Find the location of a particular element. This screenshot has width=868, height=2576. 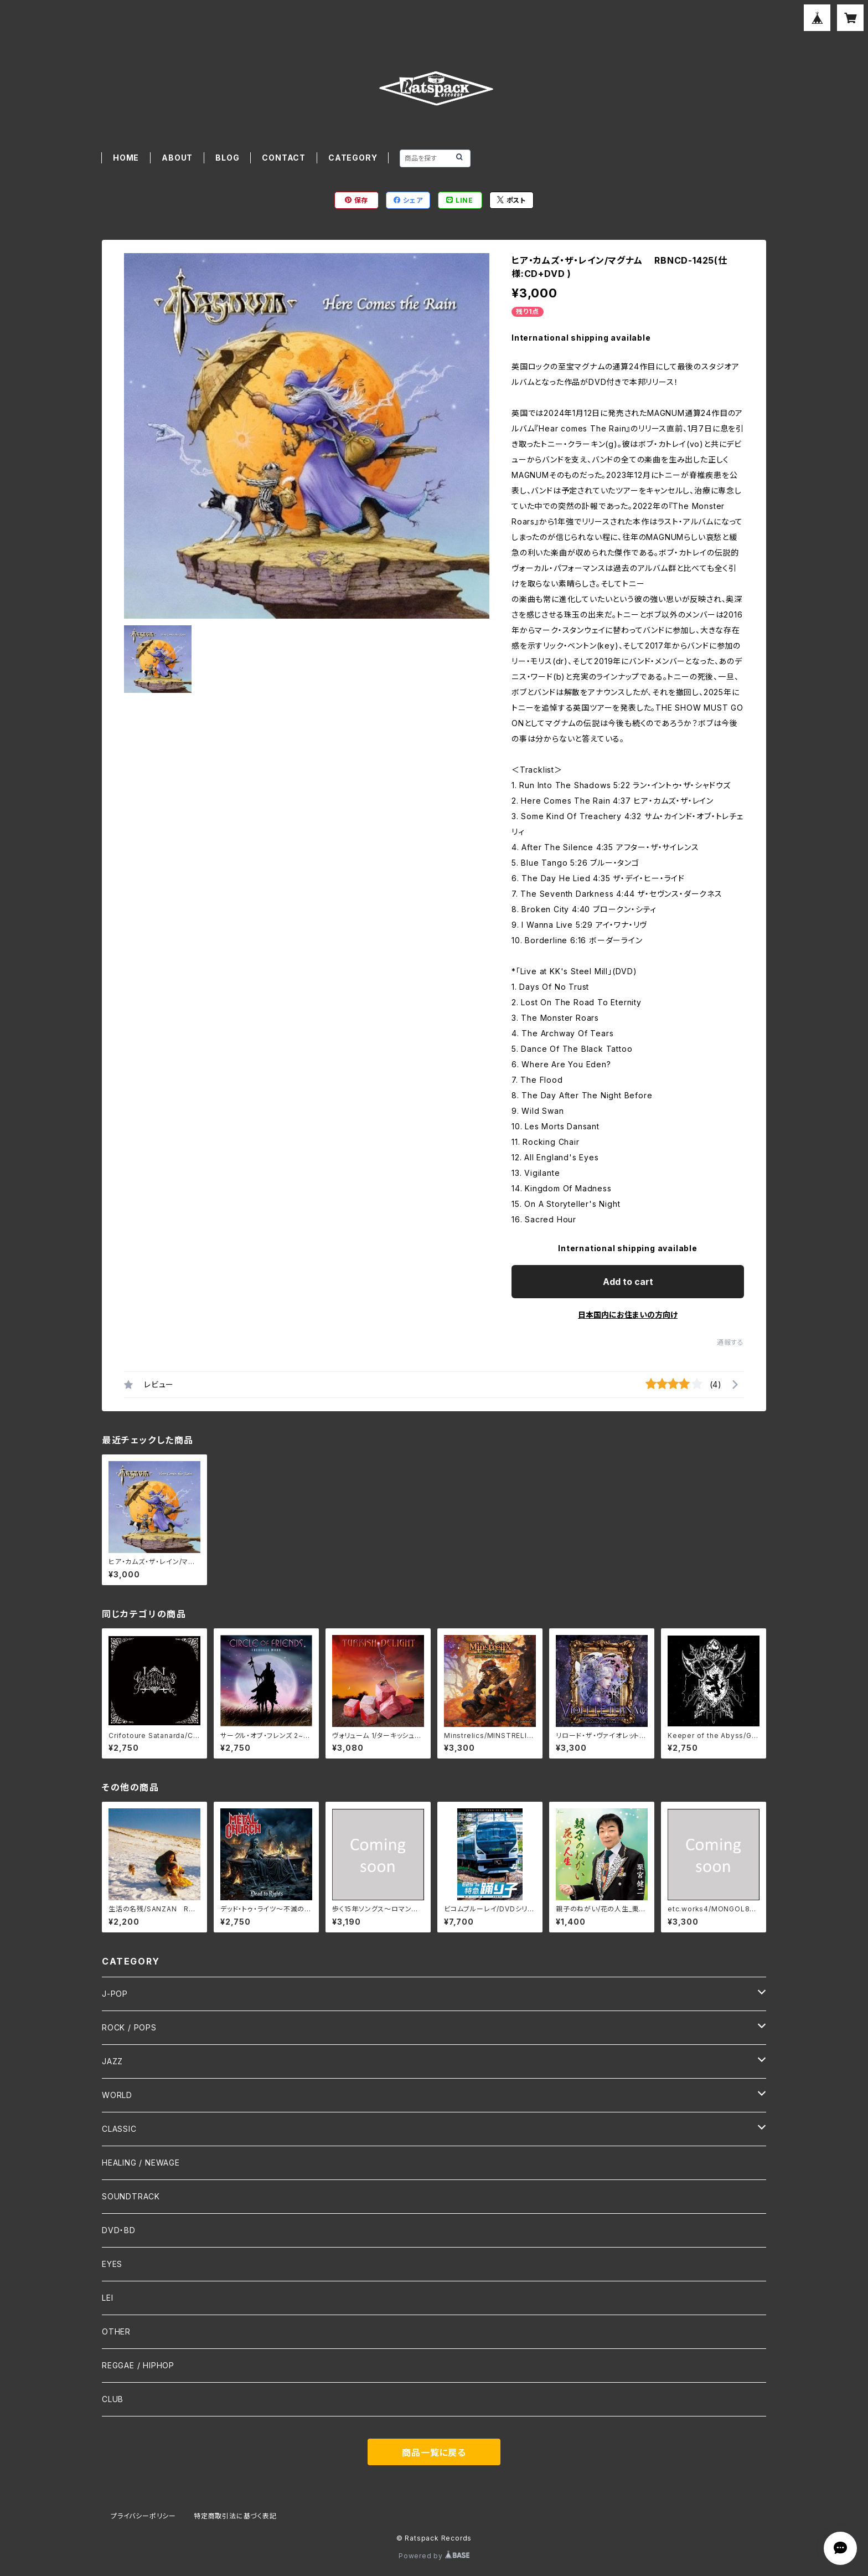

BLOG is located at coordinates (227, 157).